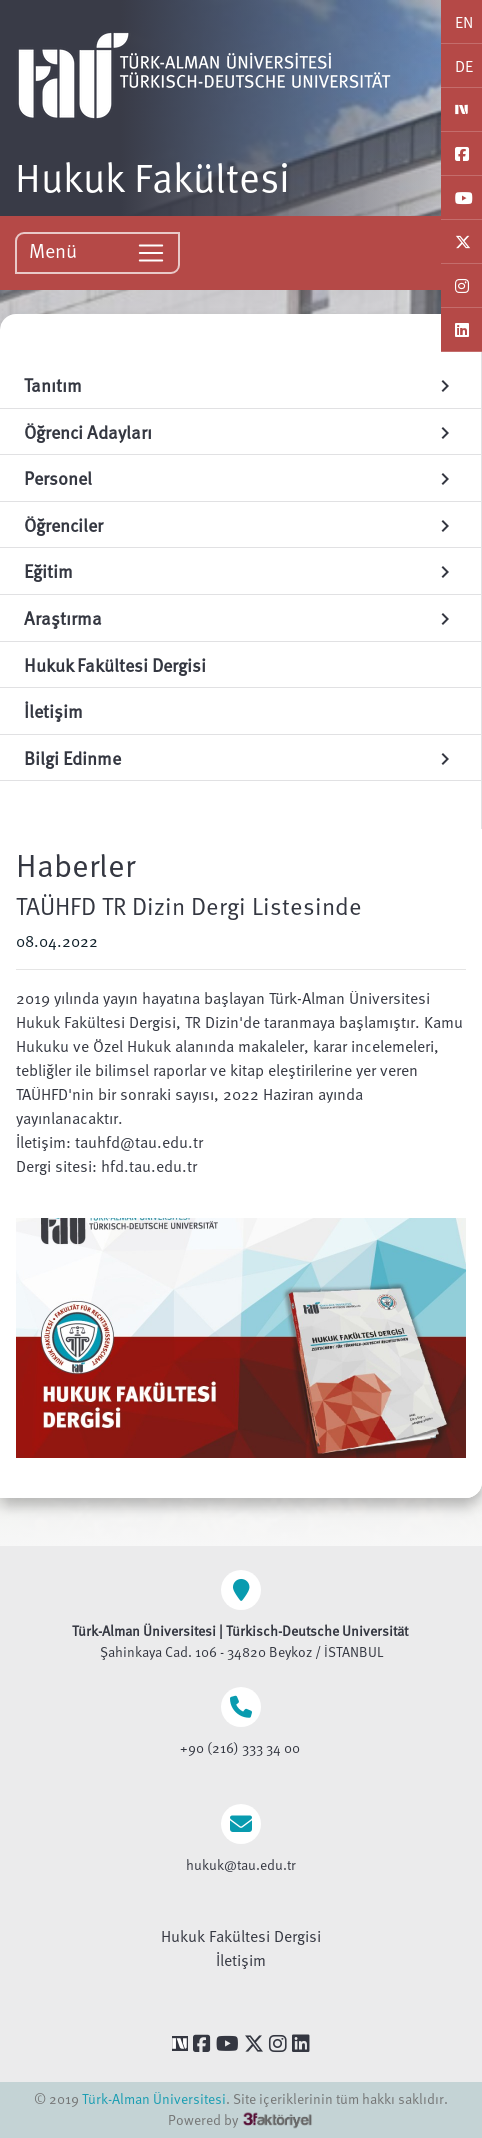 The width and height of the screenshot is (482, 2138). I want to click on Bilgi Edinme, so click(240, 757).